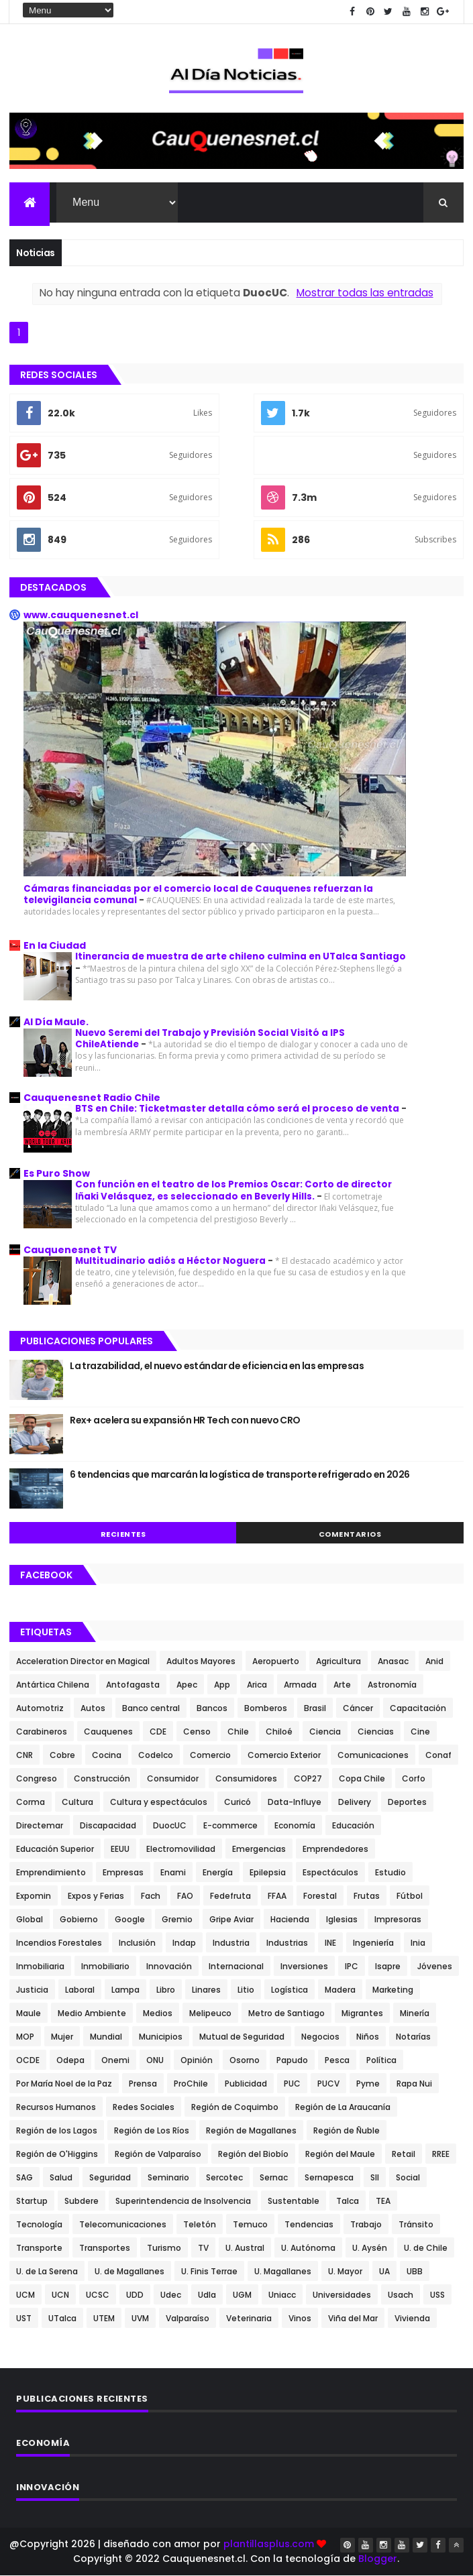  What do you see at coordinates (24, 1755) in the screenshot?
I see `CNR` at bounding box center [24, 1755].